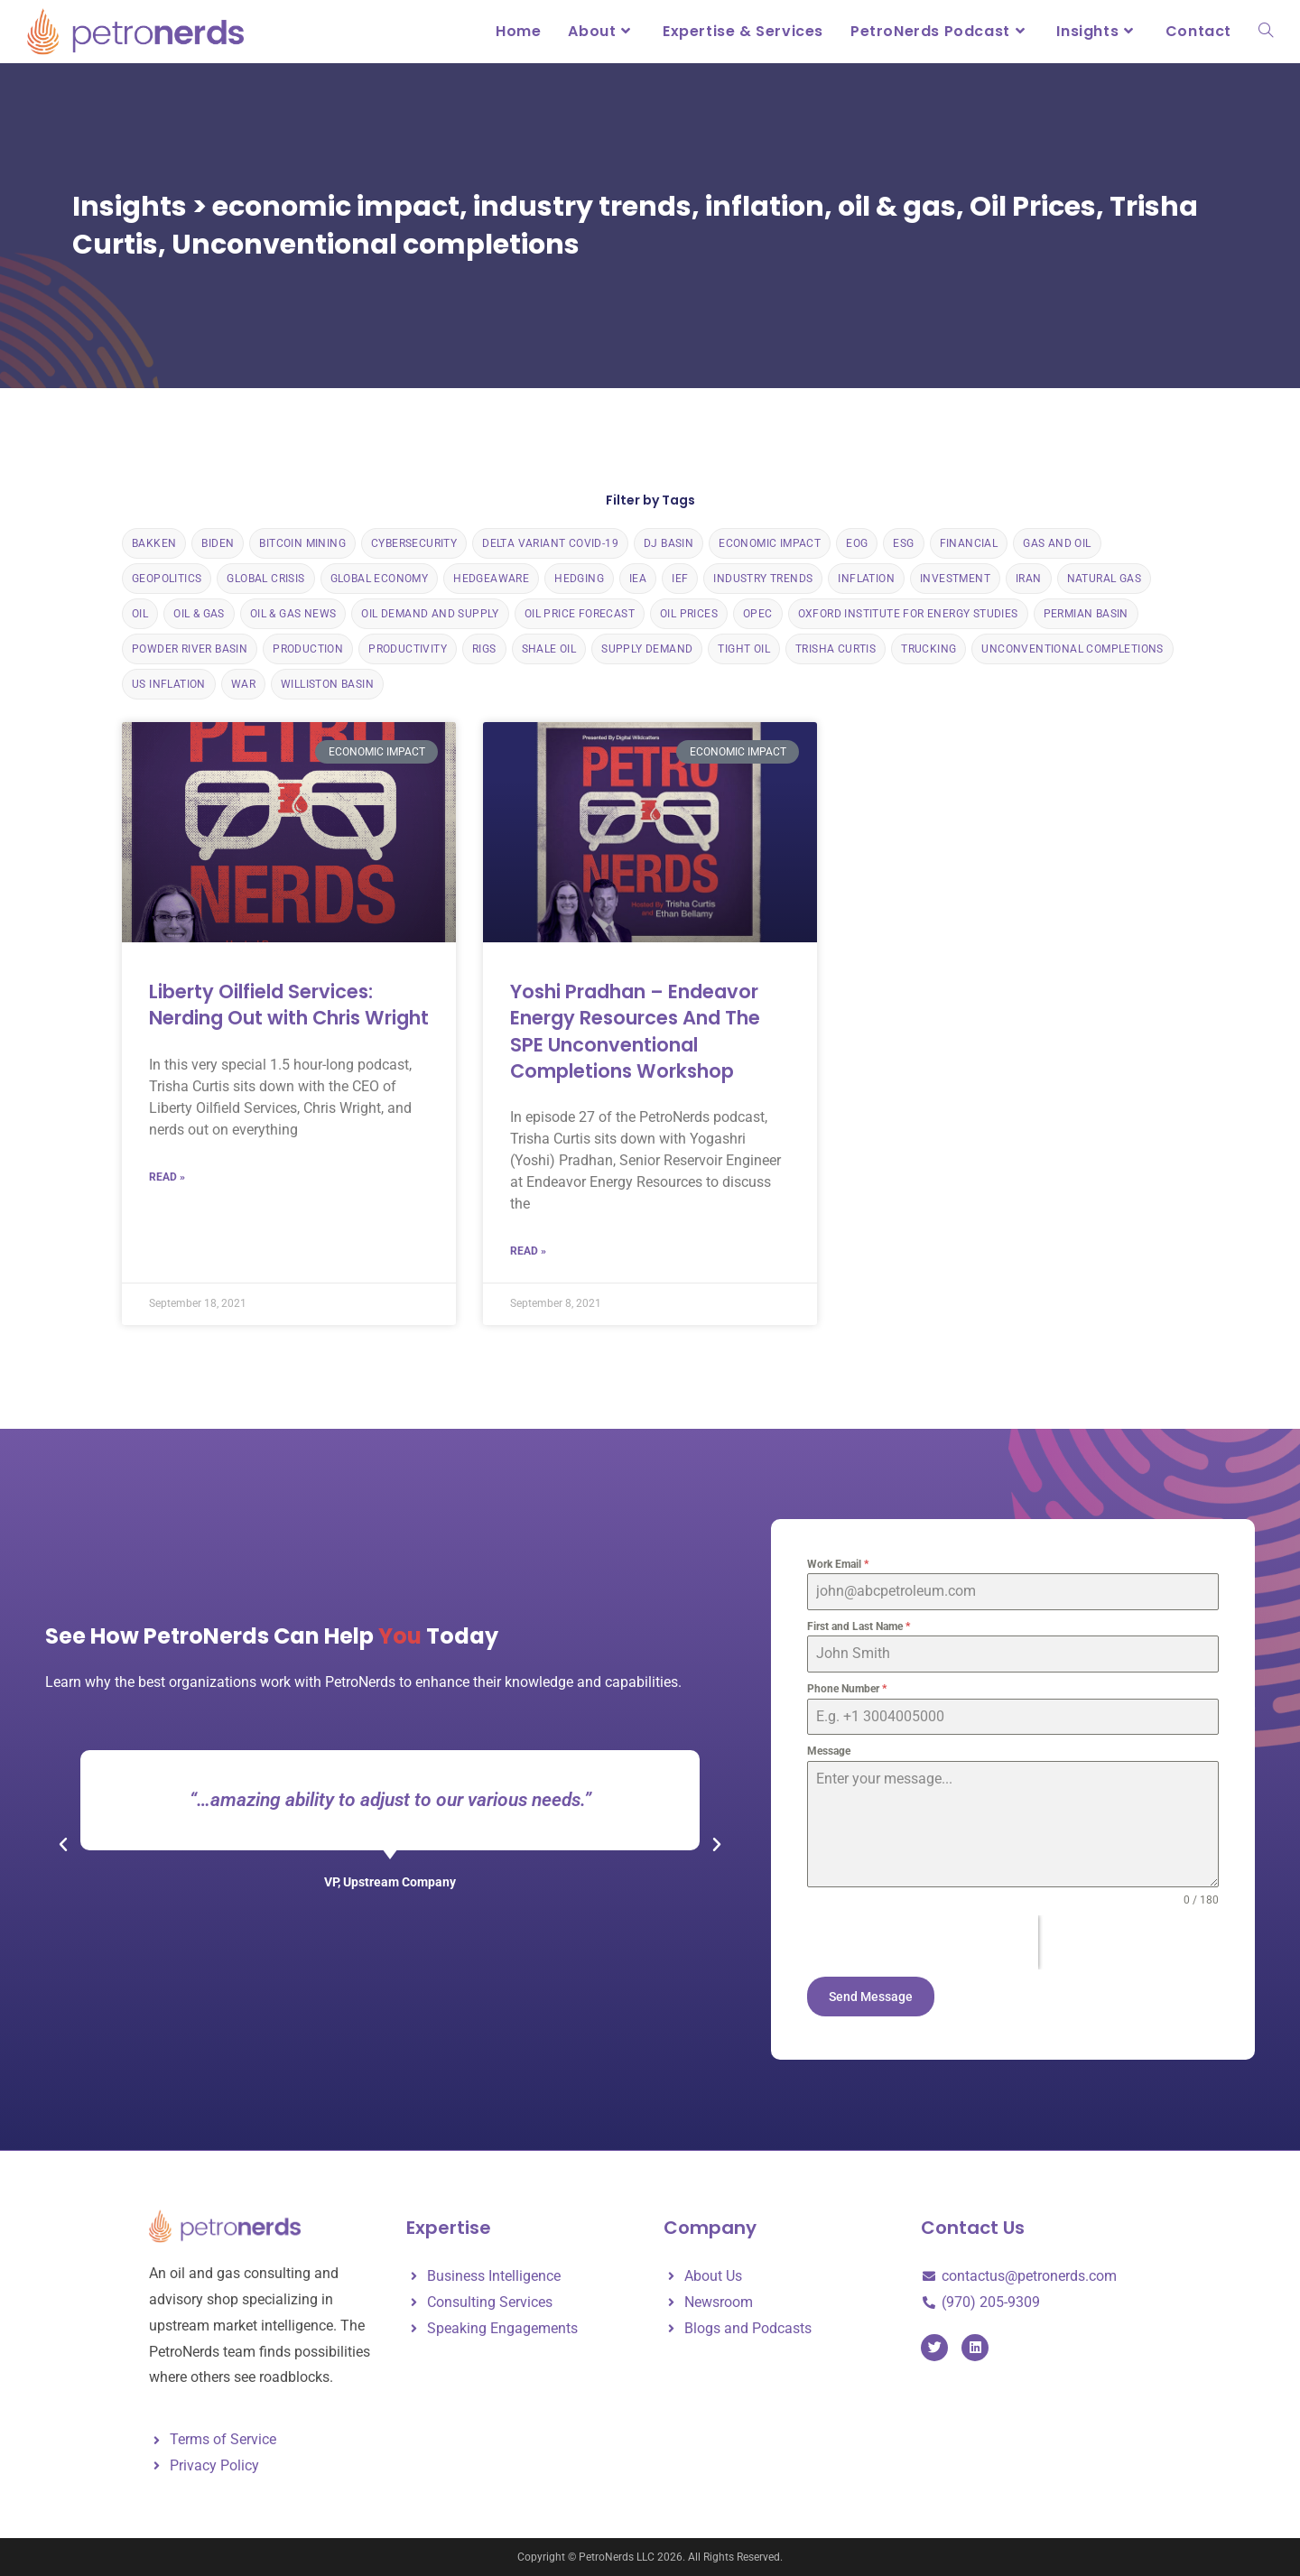 This screenshot has width=1300, height=2576. What do you see at coordinates (758, 613) in the screenshot?
I see `OPEC [OPEC (9 items)]` at bounding box center [758, 613].